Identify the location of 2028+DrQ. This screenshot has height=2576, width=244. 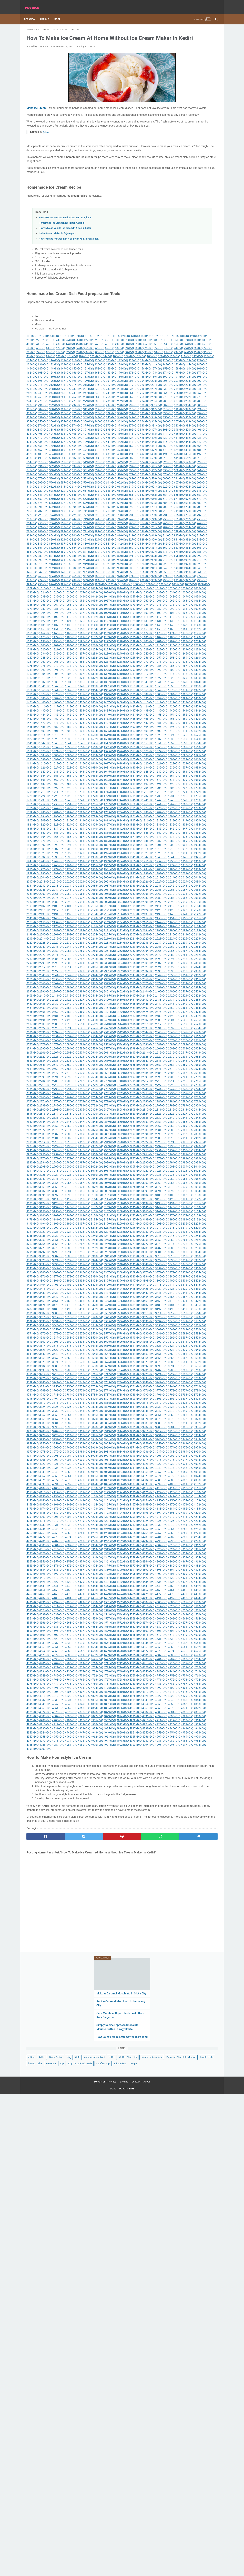
(58, 1138).